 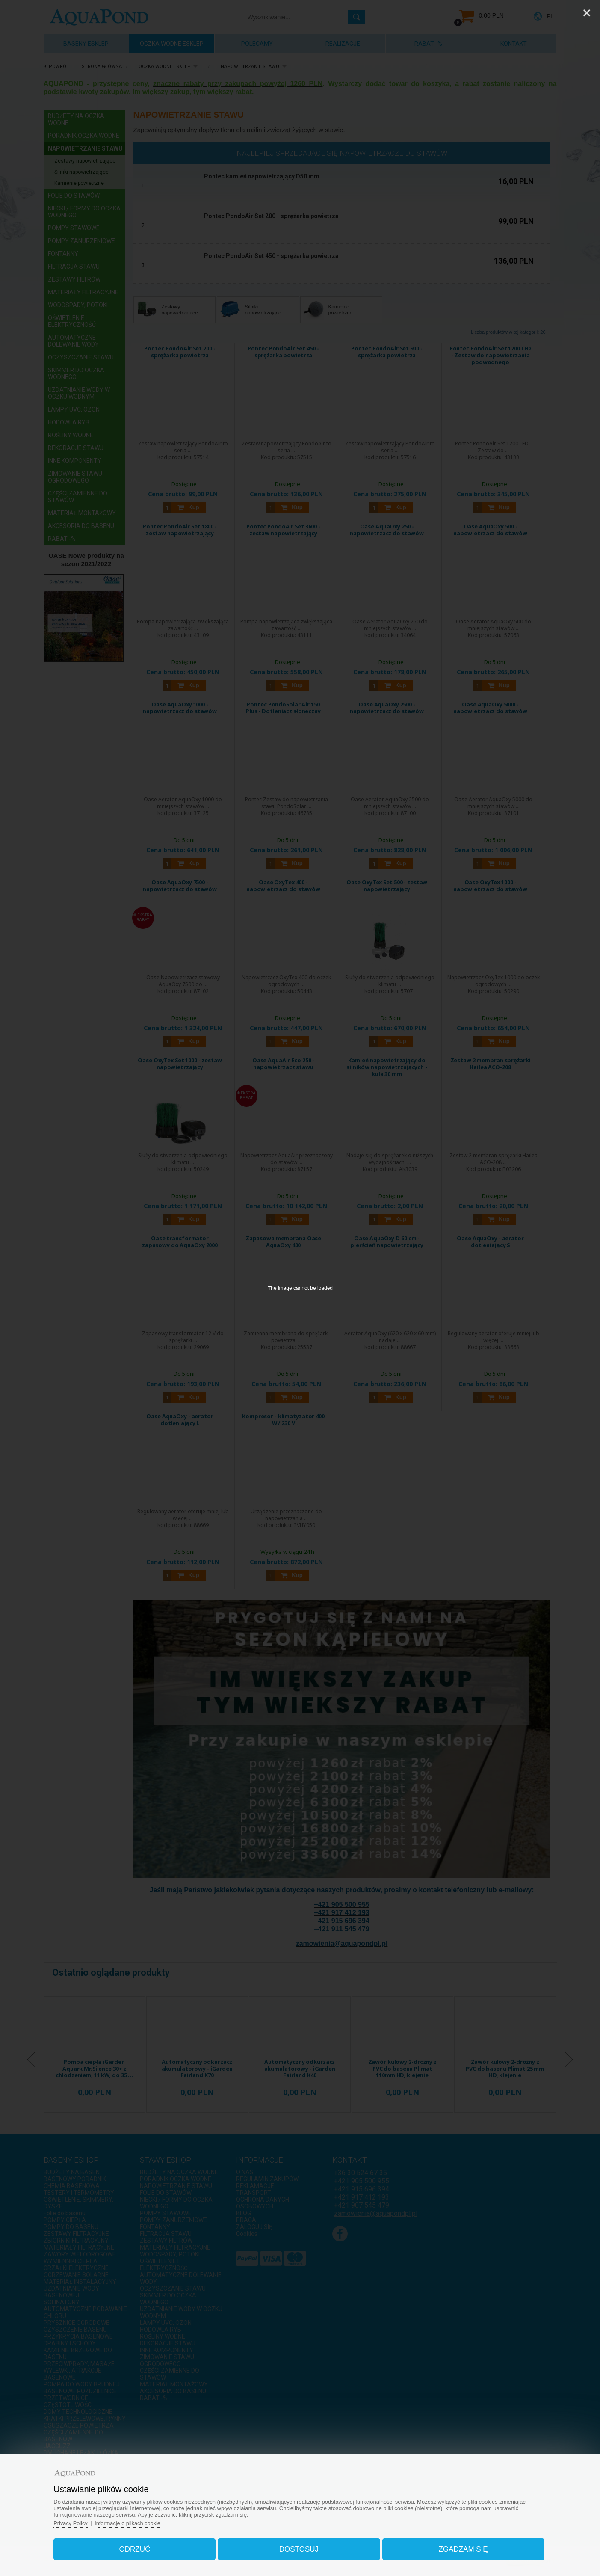 What do you see at coordinates (586, 13) in the screenshot?
I see `[Close]` at bounding box center [586, 13].